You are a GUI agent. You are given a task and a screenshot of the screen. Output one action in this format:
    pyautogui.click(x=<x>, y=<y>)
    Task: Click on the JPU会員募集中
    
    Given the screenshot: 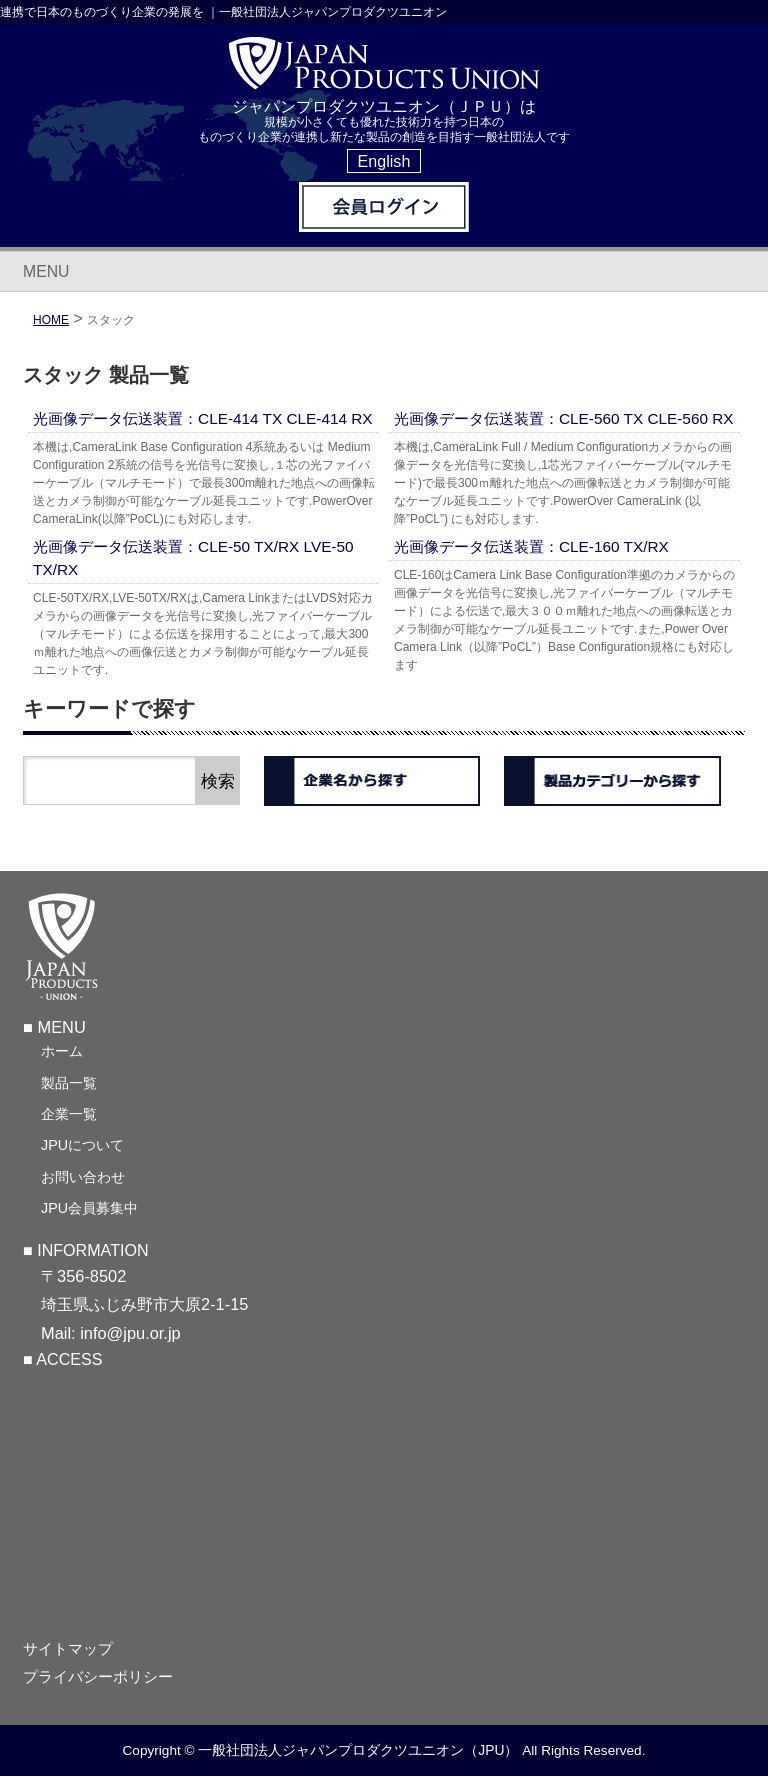 What is the action you would take?
    pyautogui.click(x=89, y=1209)
    